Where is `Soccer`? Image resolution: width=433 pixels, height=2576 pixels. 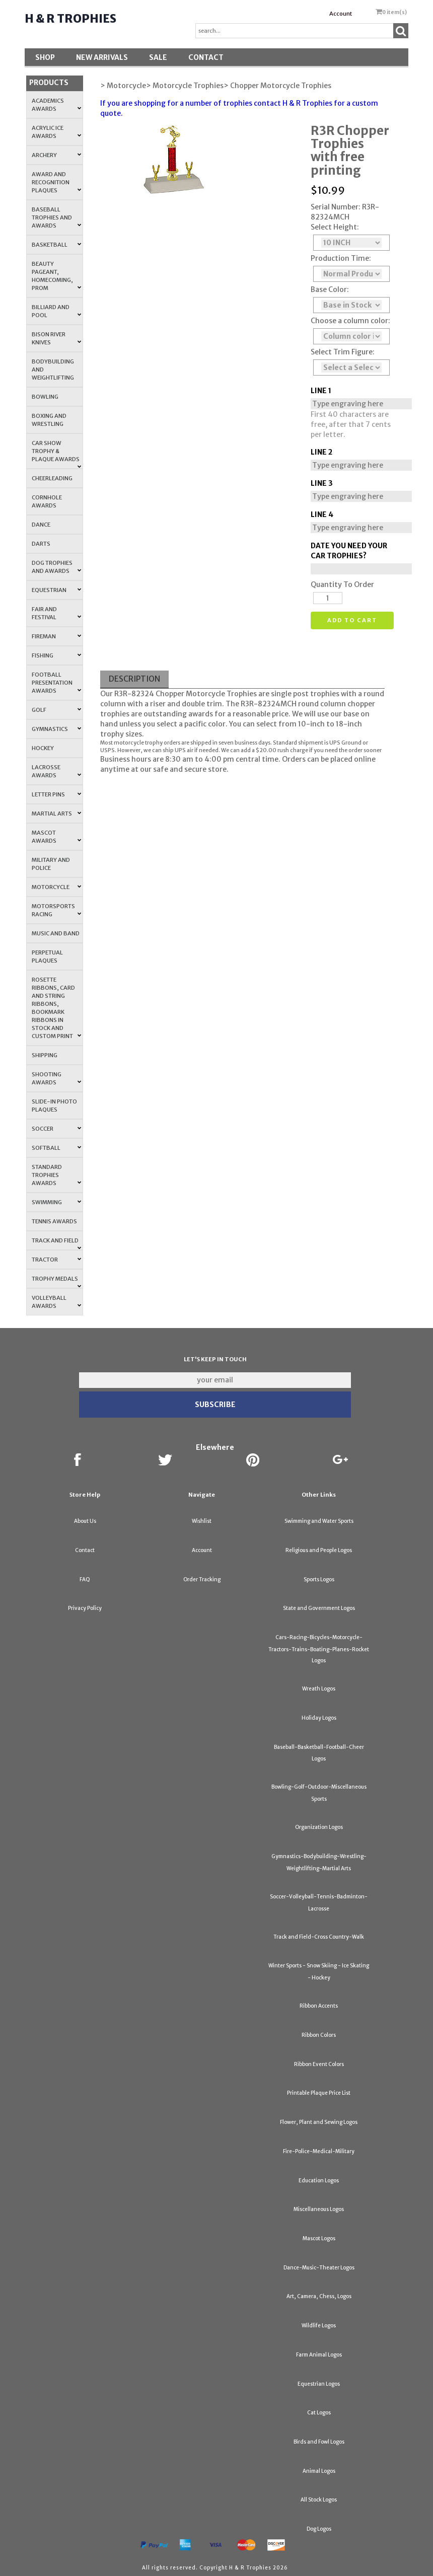 Soccer is located at coordinates (56, 1128).